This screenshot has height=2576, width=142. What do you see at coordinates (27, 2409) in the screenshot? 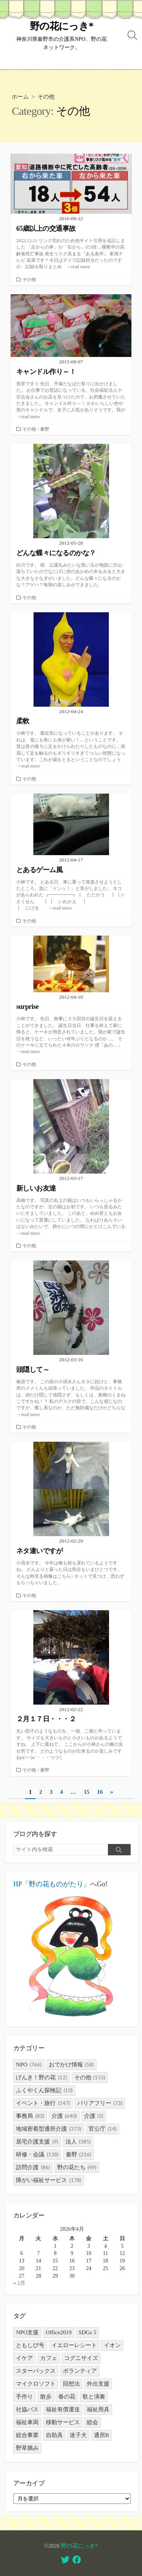
I see `社協バス [社協バス (1個の項目)]` at bounding box center [27, 2409].